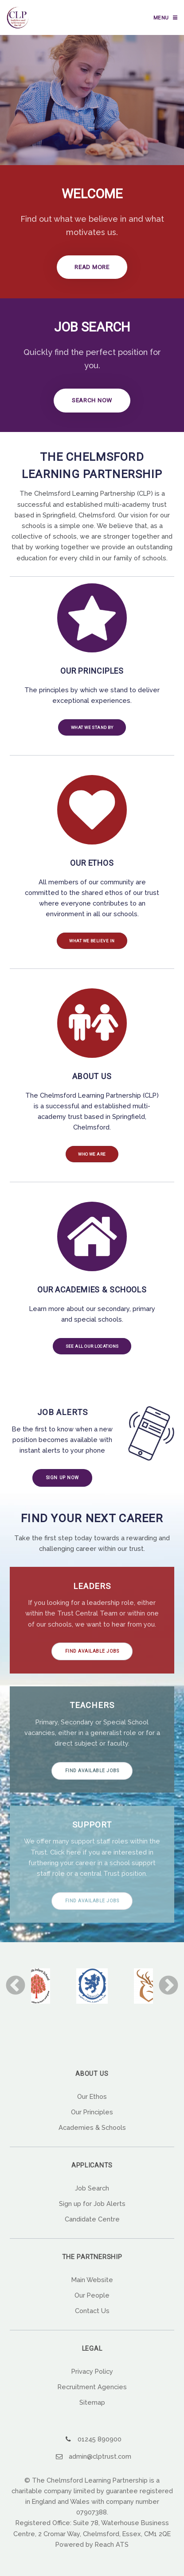 The width and height of the screenshot is (184, 2576). What do you see at coordinates (92, 2553) in the screenshot?
I see `Powered by Reach ATS` at bounding box center [92, 2553].